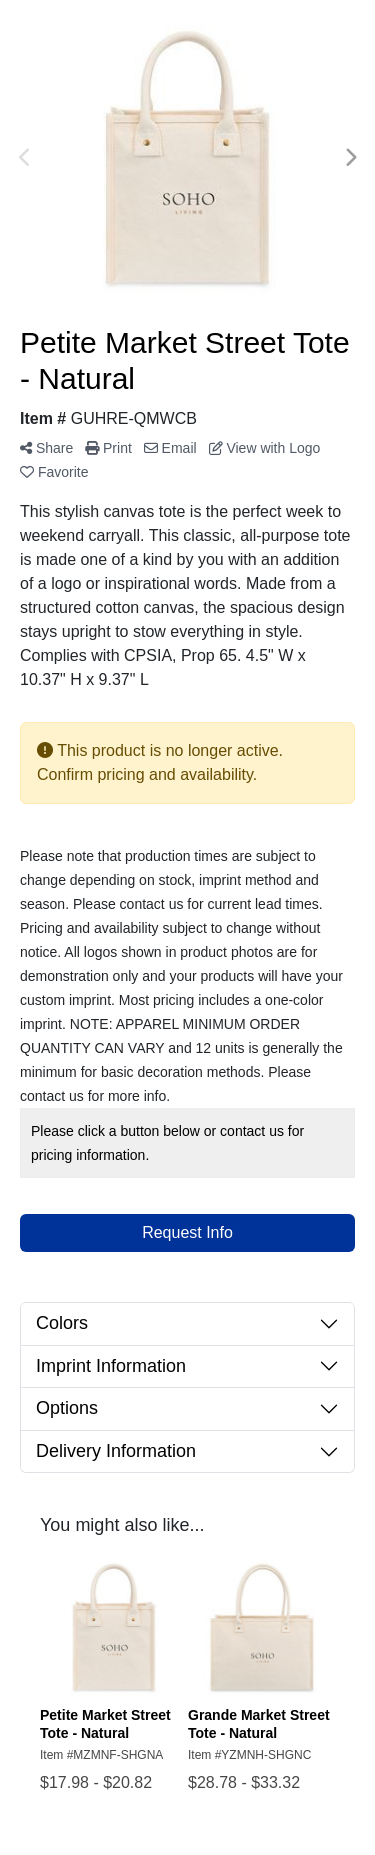  I want to click on Next, so click(350, 158).